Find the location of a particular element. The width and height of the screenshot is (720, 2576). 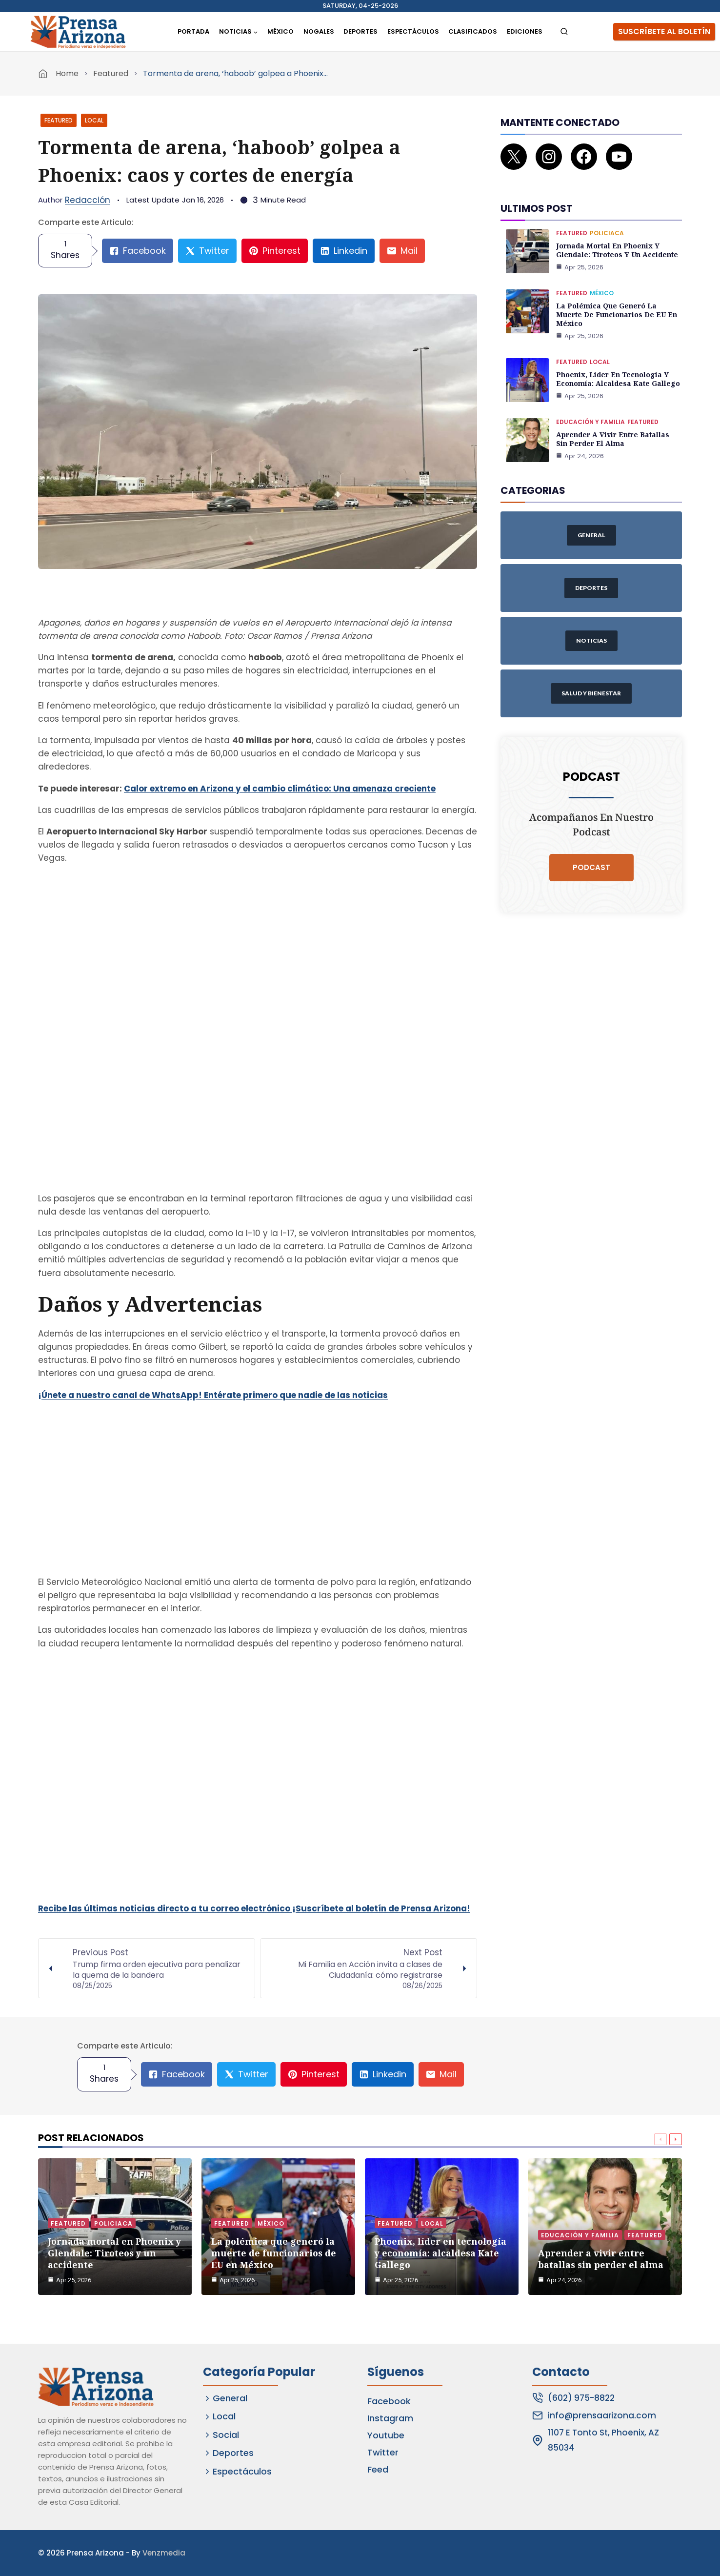

Home is located at coordinates (67, 73).